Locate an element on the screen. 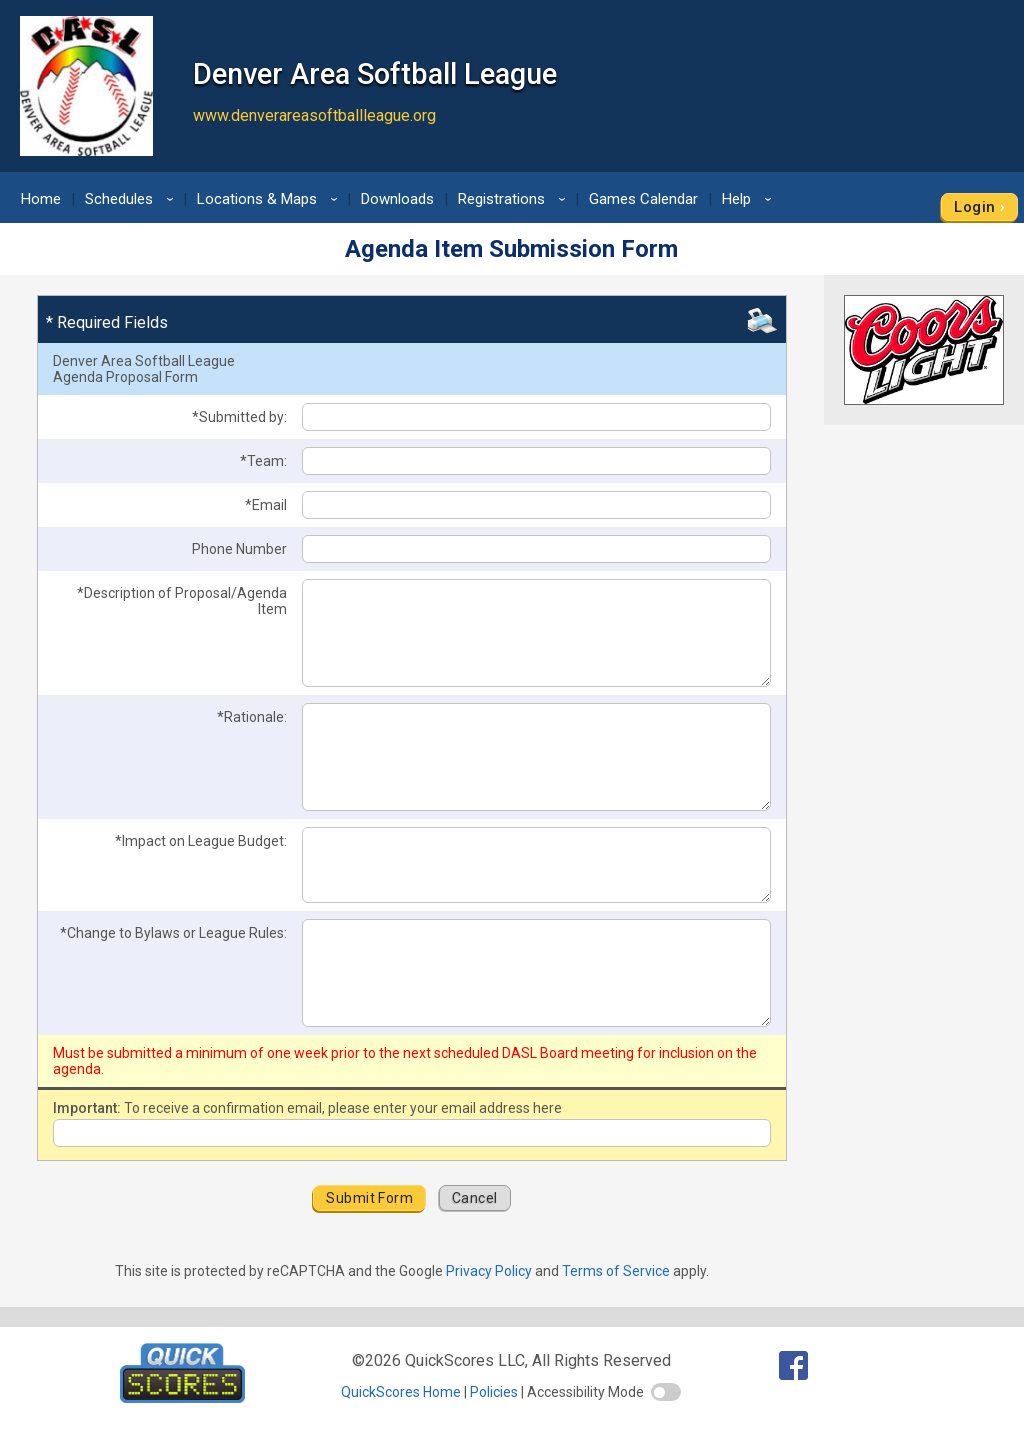 The width and height of the screenshot is (1024, 1446). Games Calendar is located at coordinates (643, 199).